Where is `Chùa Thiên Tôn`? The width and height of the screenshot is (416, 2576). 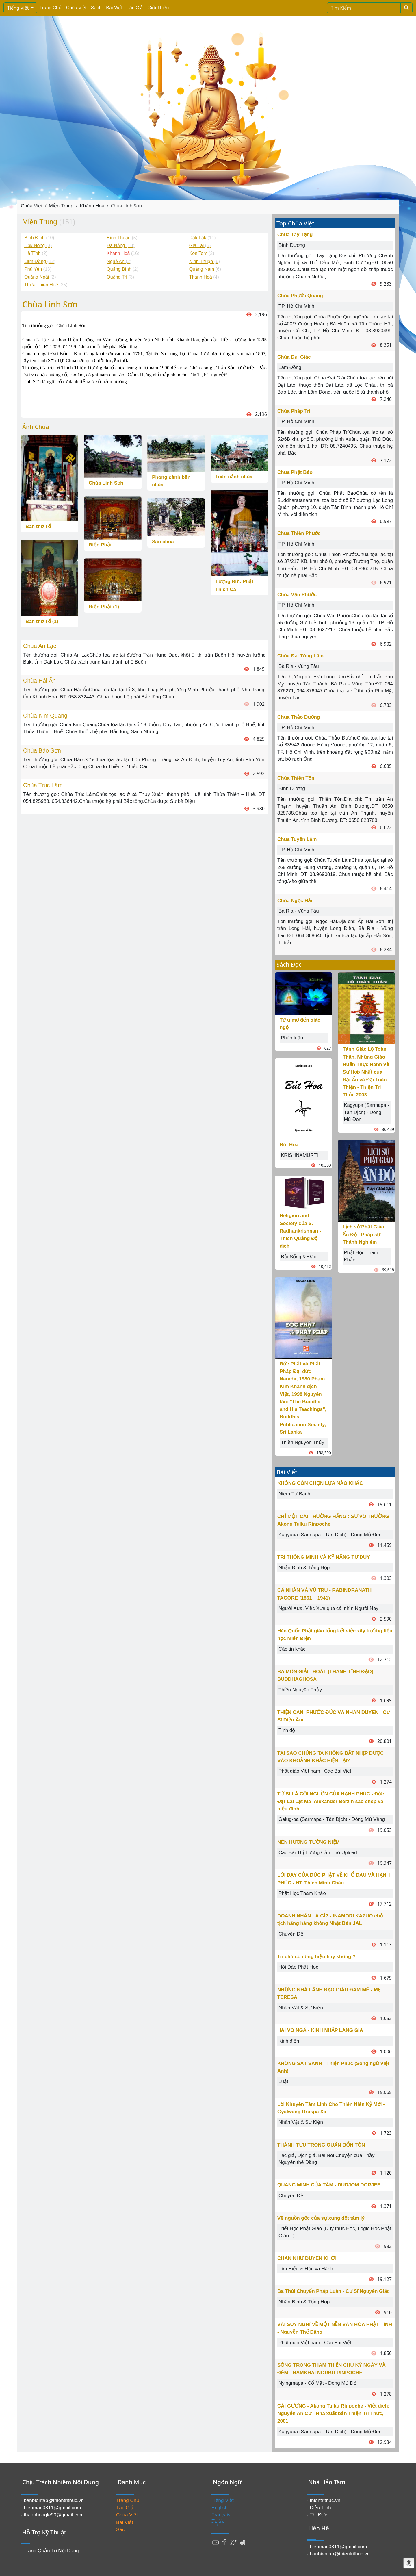
Chùa Thiên Tôn is located at coordinates (295, 778).